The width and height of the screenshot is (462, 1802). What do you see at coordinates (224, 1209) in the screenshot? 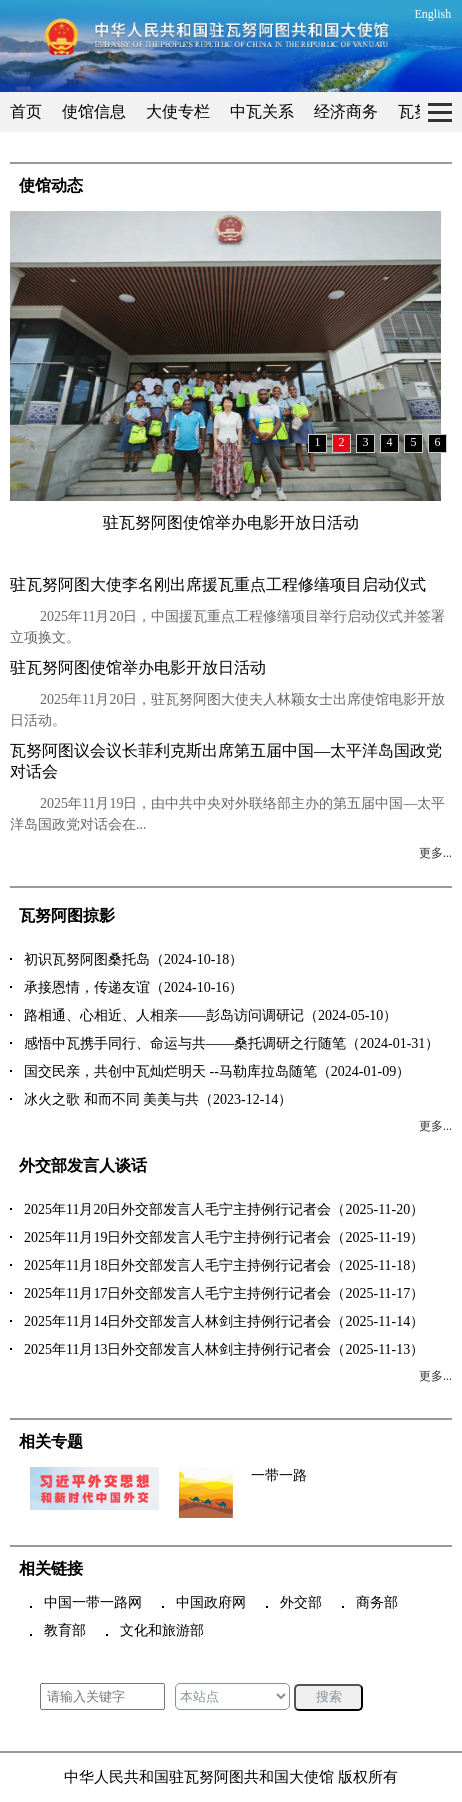
I see `2025年11月20日外交部发言人毛宁主持例行记者会（2025-11-20）` at bounding box center [224, 1209].